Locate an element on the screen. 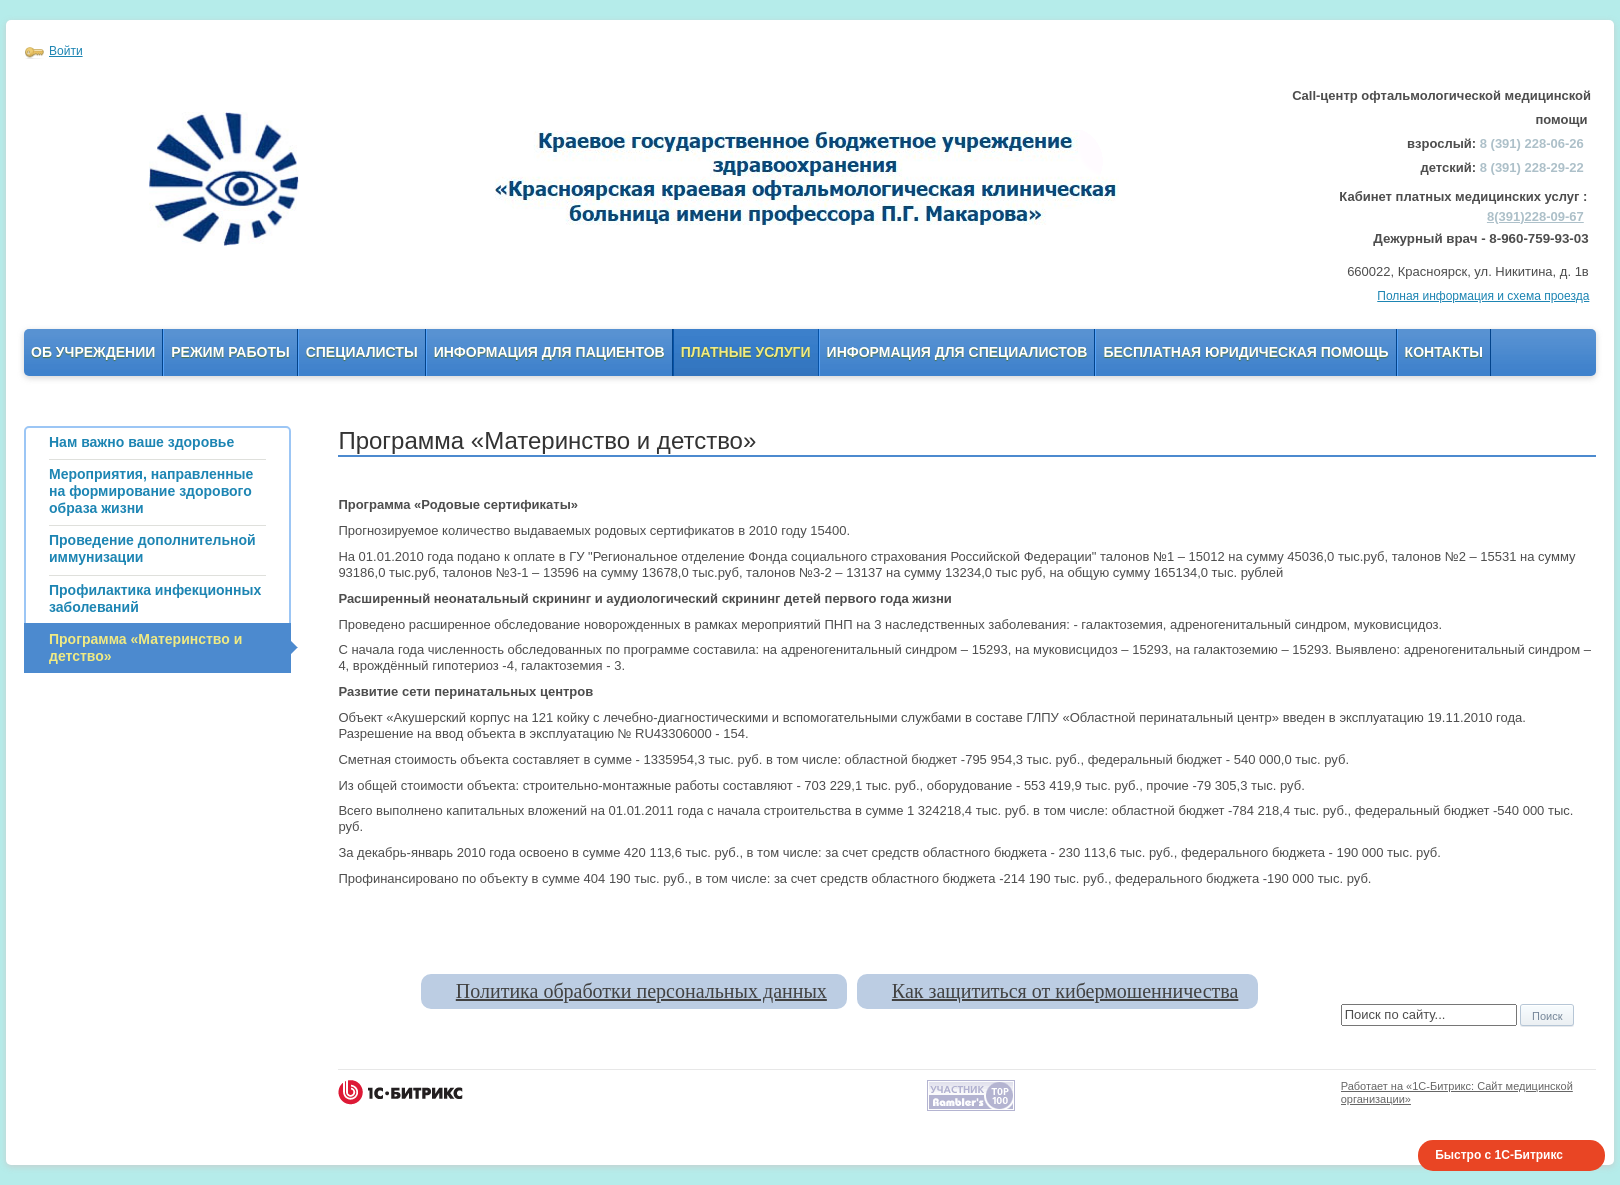 The height and width of the screenshot is (1185, 1620). Полная информация и схема проезда is located at coordinates (1483, 296).